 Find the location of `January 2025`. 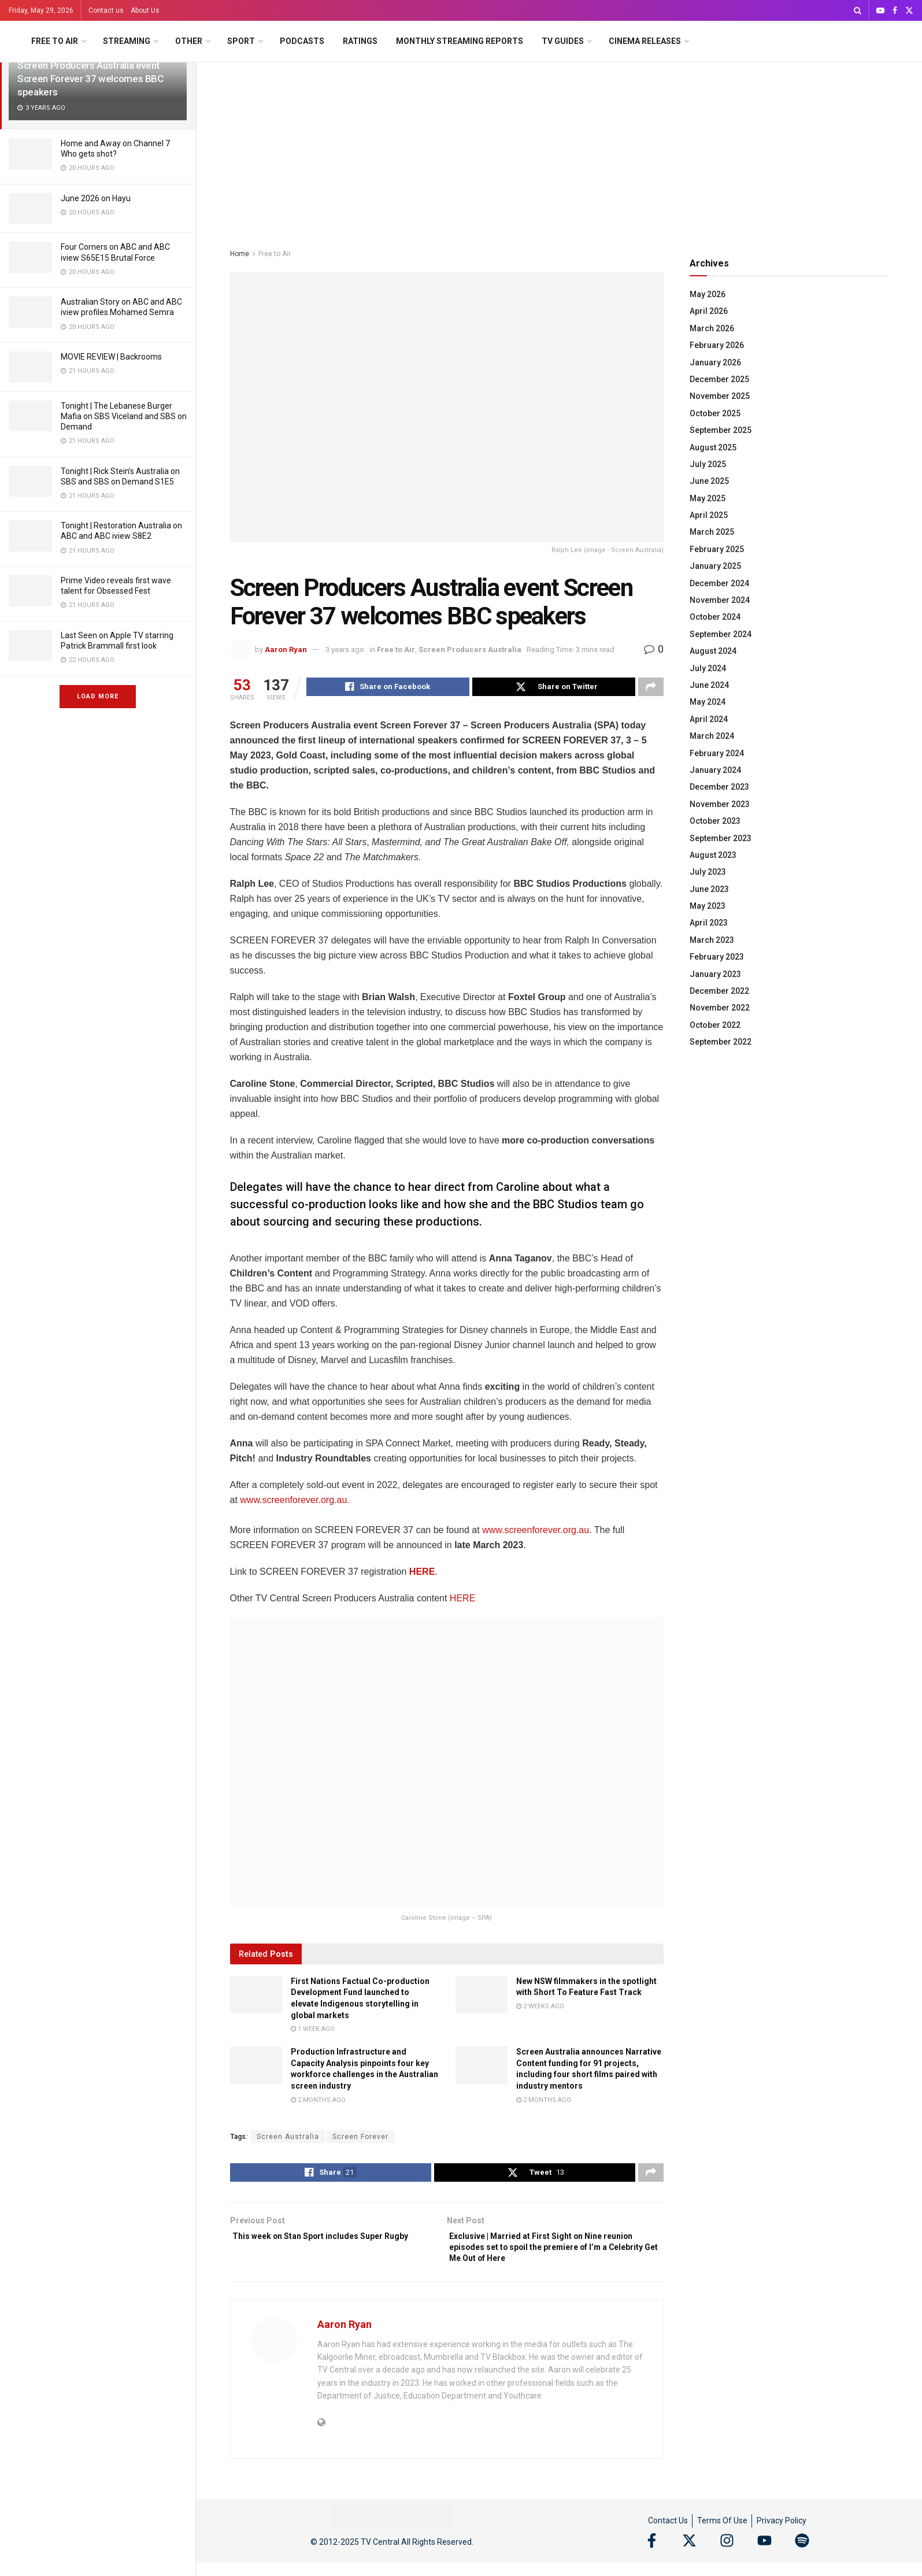

January 2025 is located at coordinates (715, 566).